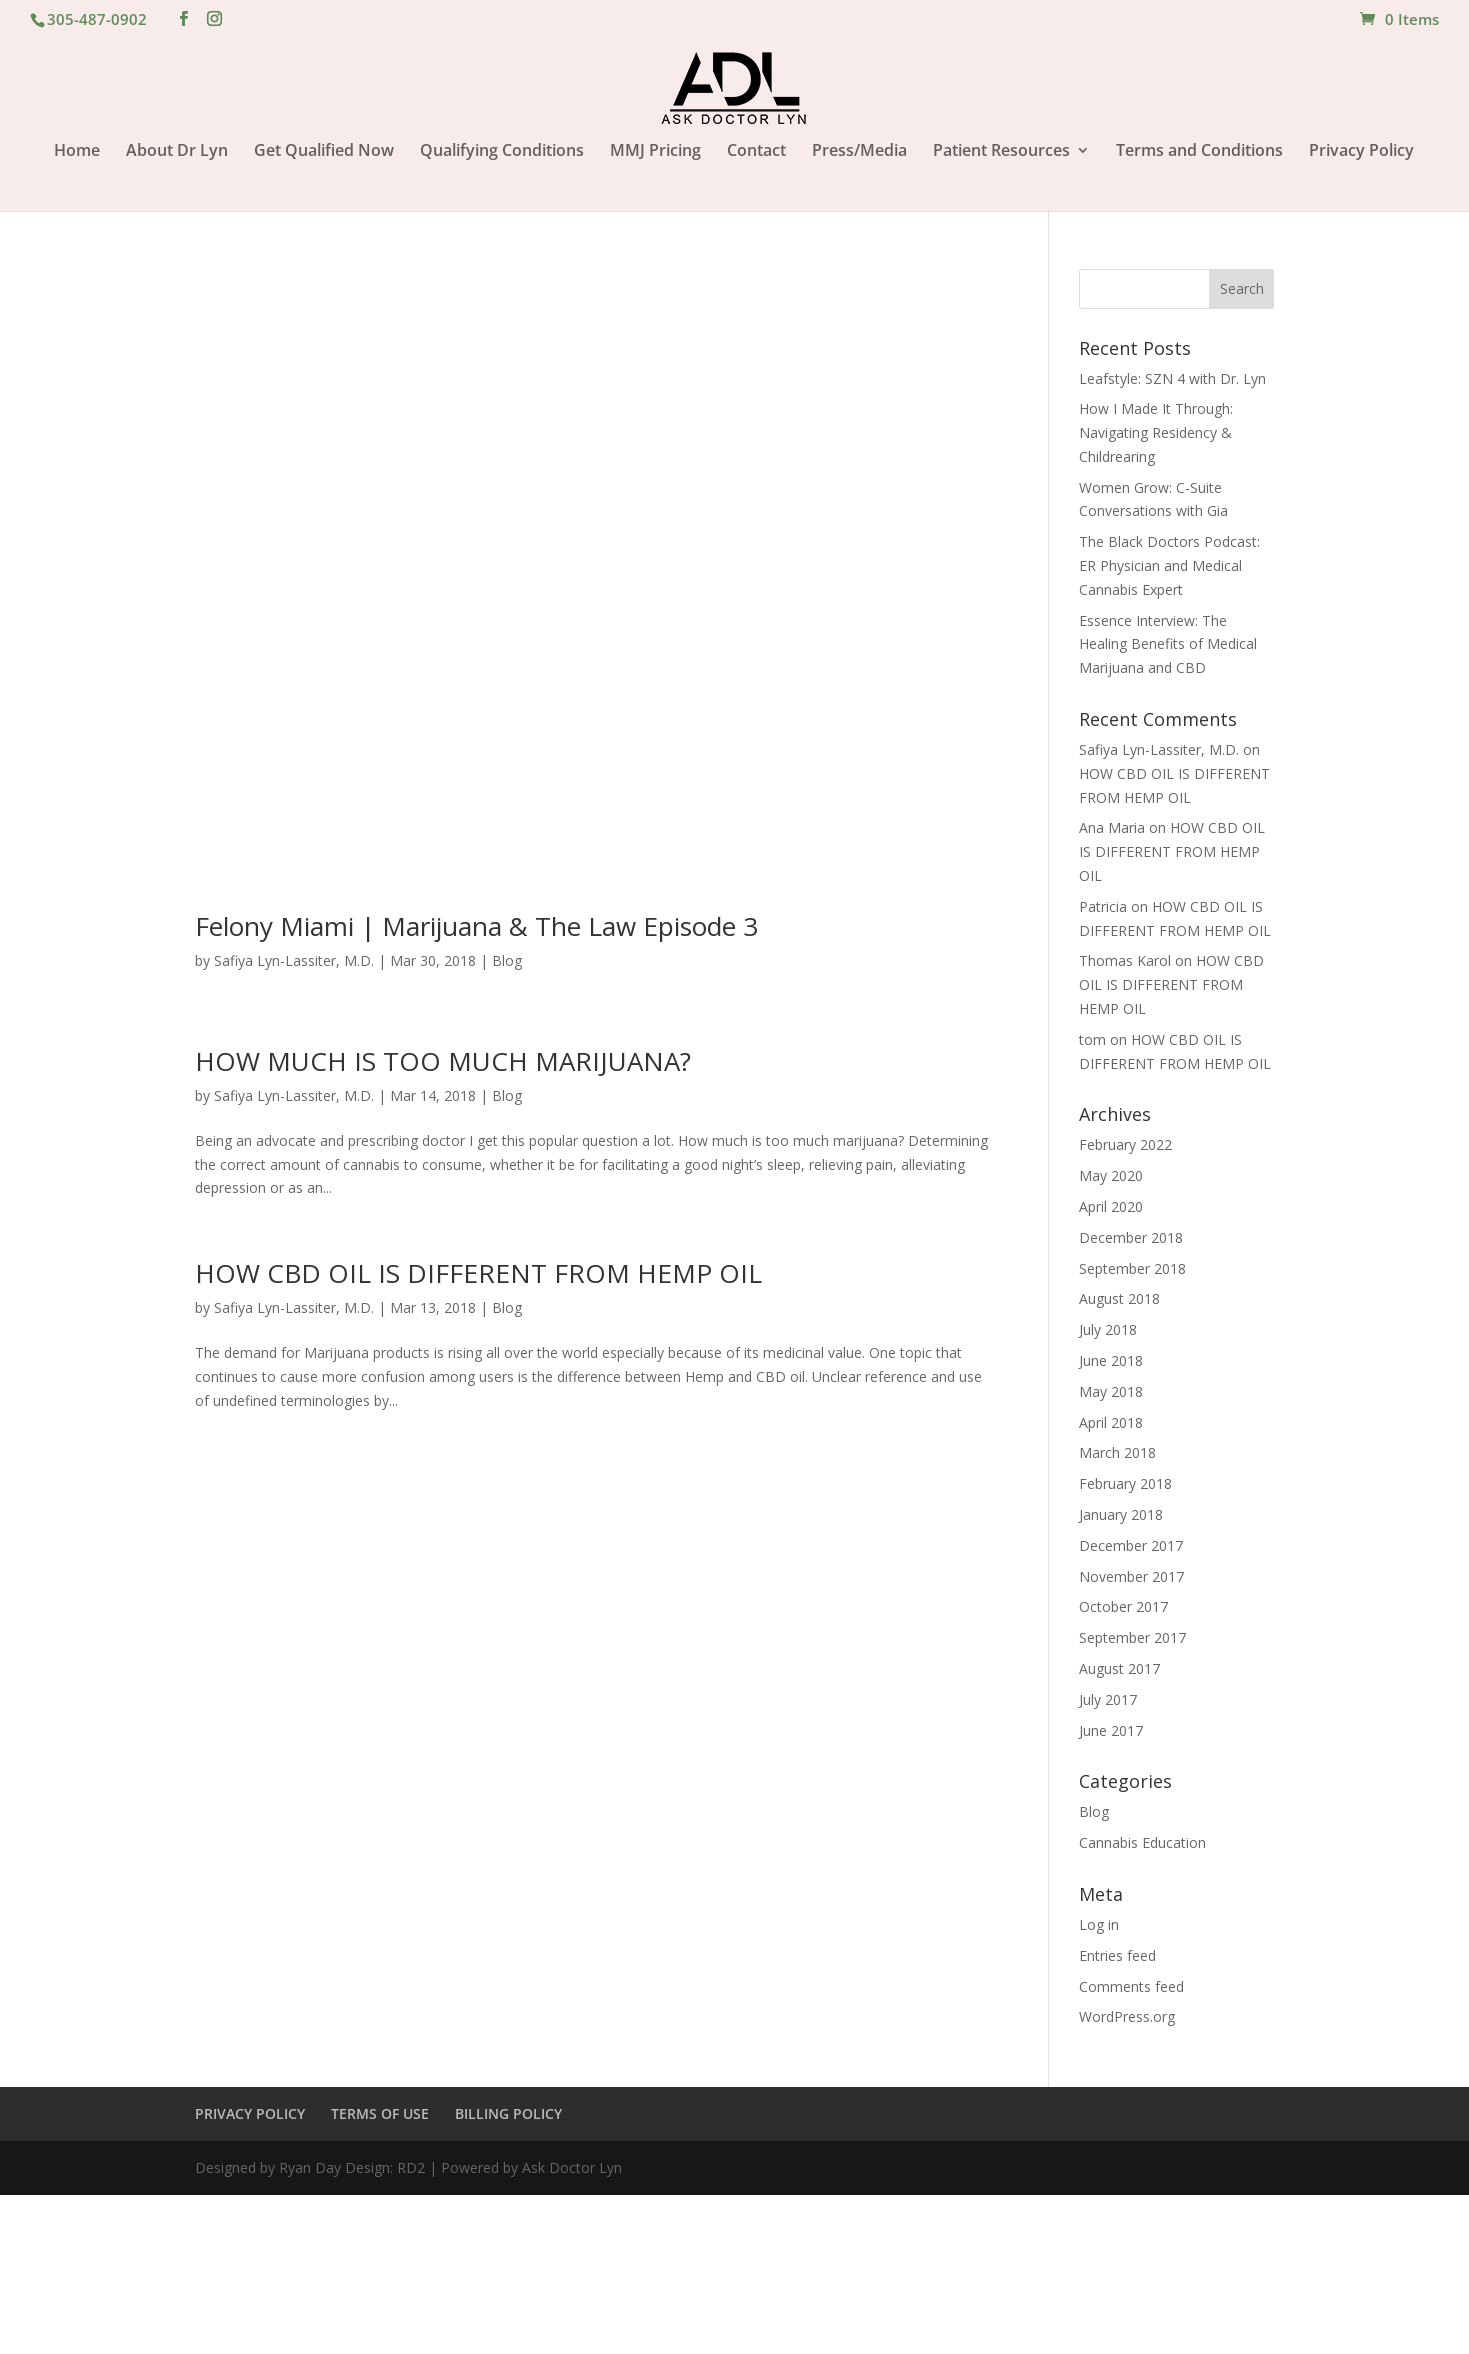 The image size is (1469, 2354). I want to click on Contact, so click(756, 152).